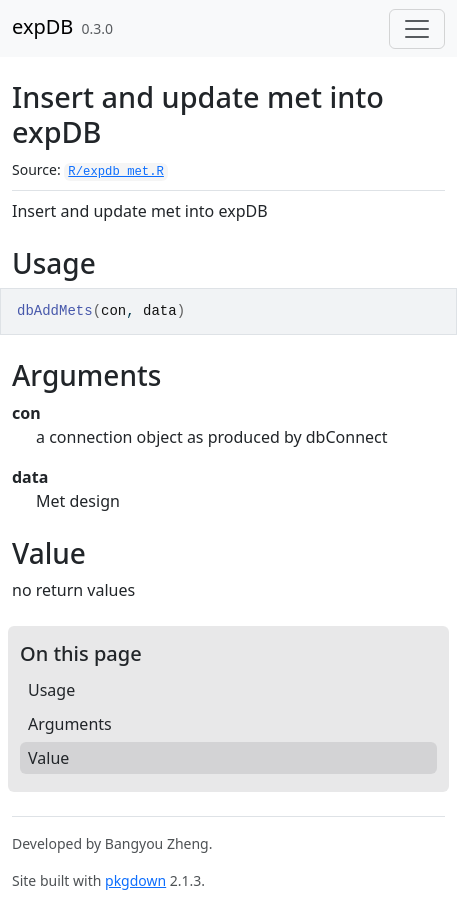 This screenshot has width=457, height=923. What do you see at coordinates (135, 880) in the screenshot?
I see `pkgdown` at bounding box center [135, 880].